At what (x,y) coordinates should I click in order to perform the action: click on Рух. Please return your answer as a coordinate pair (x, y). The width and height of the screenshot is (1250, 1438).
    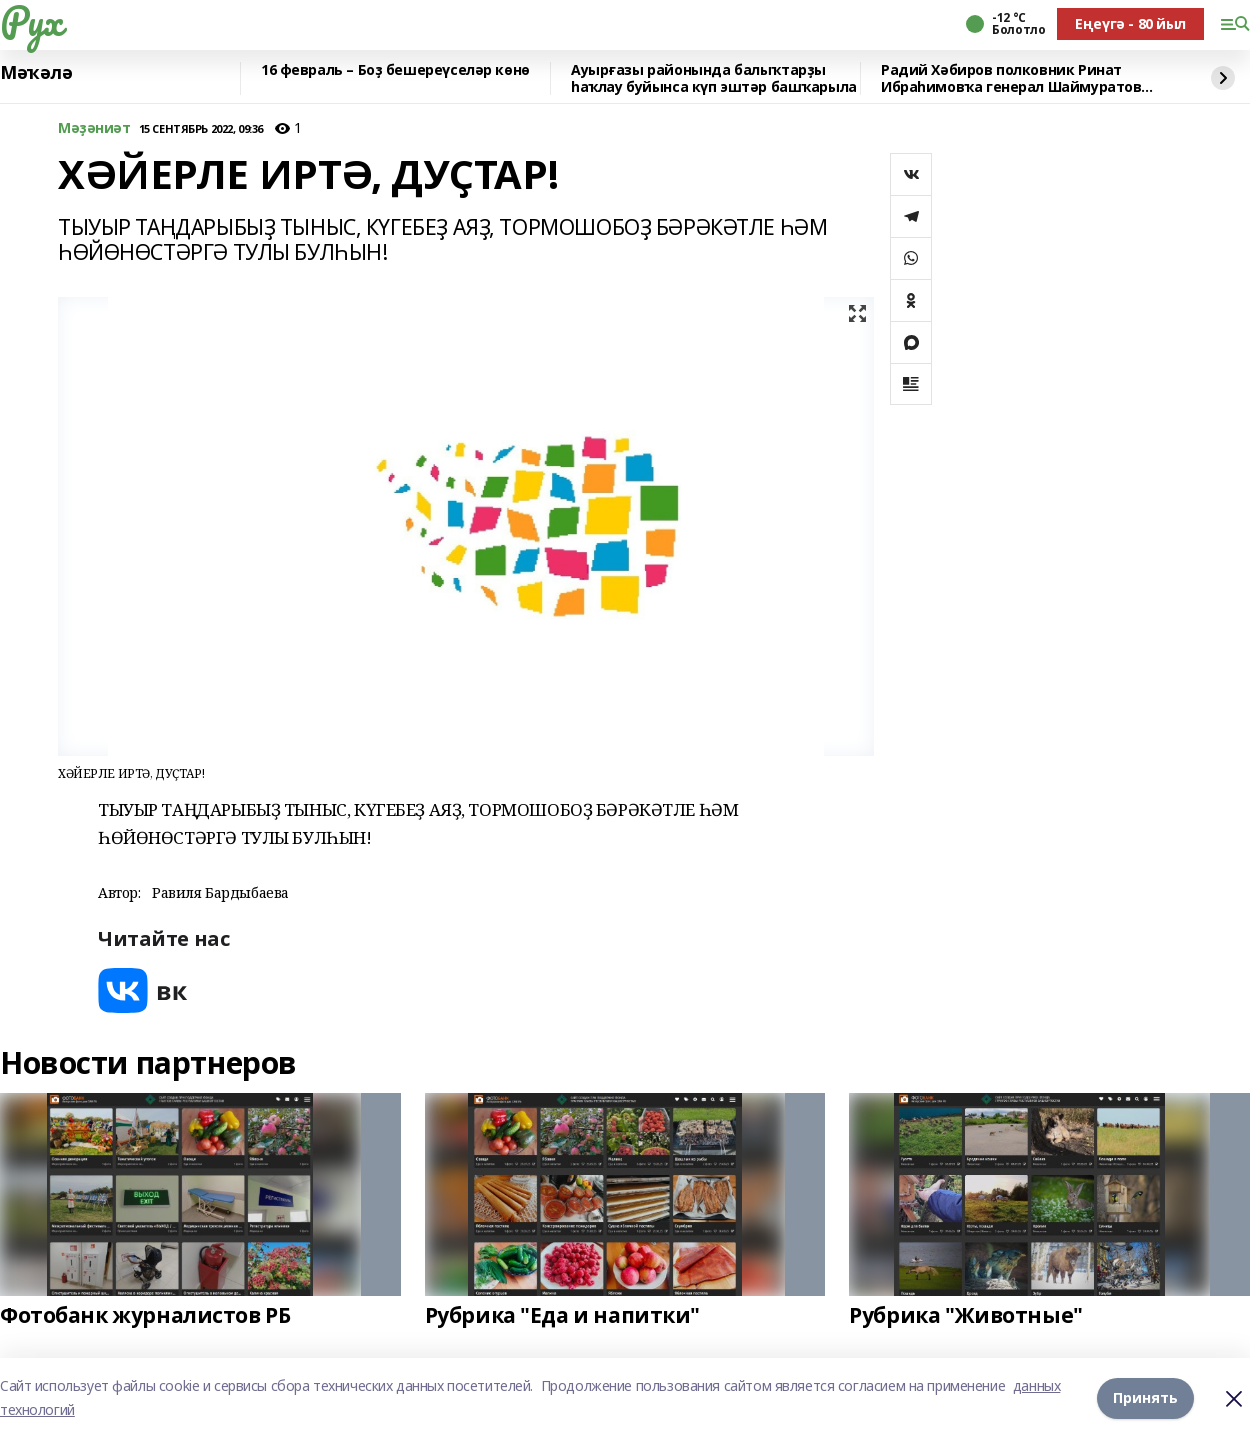
    Looking at the image, I should click on (31, 21).